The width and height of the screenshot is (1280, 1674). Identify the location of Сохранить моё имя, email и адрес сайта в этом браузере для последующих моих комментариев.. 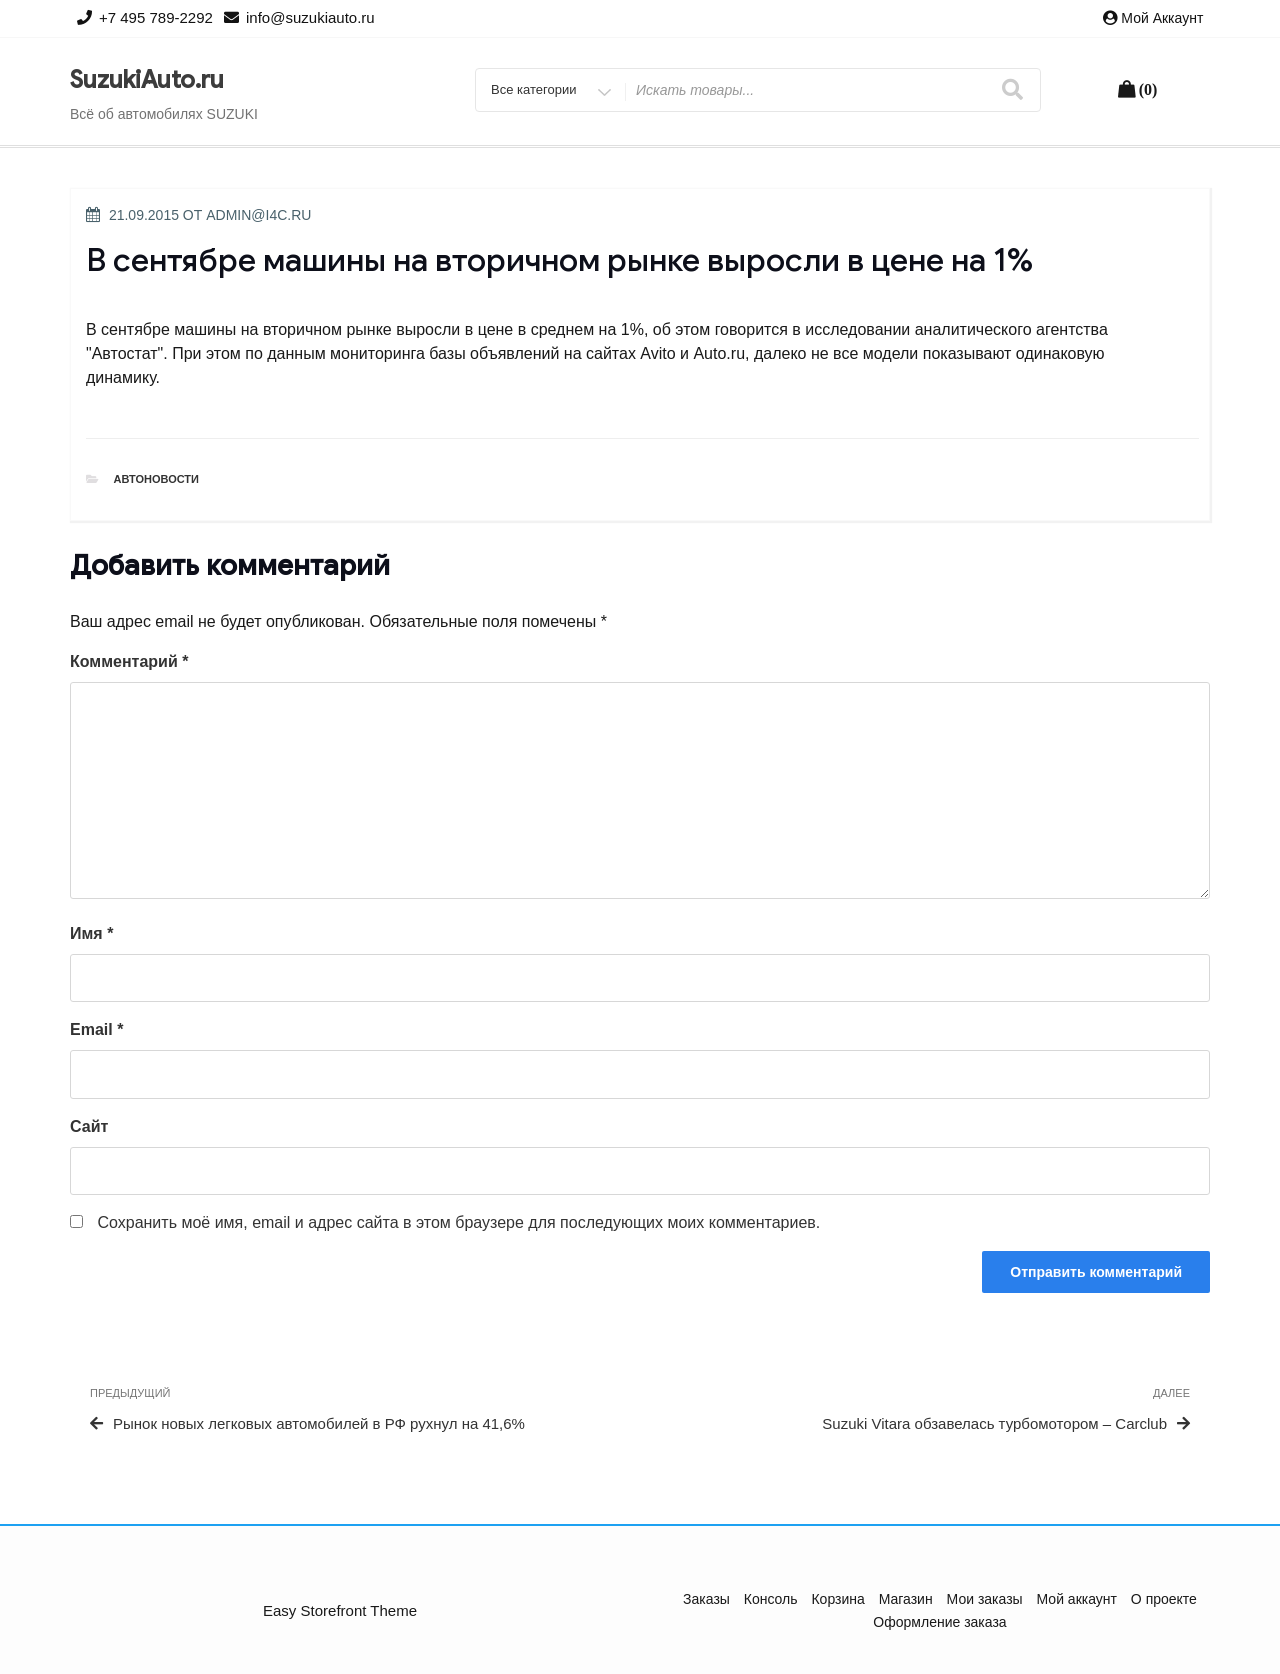
(458, 1222).